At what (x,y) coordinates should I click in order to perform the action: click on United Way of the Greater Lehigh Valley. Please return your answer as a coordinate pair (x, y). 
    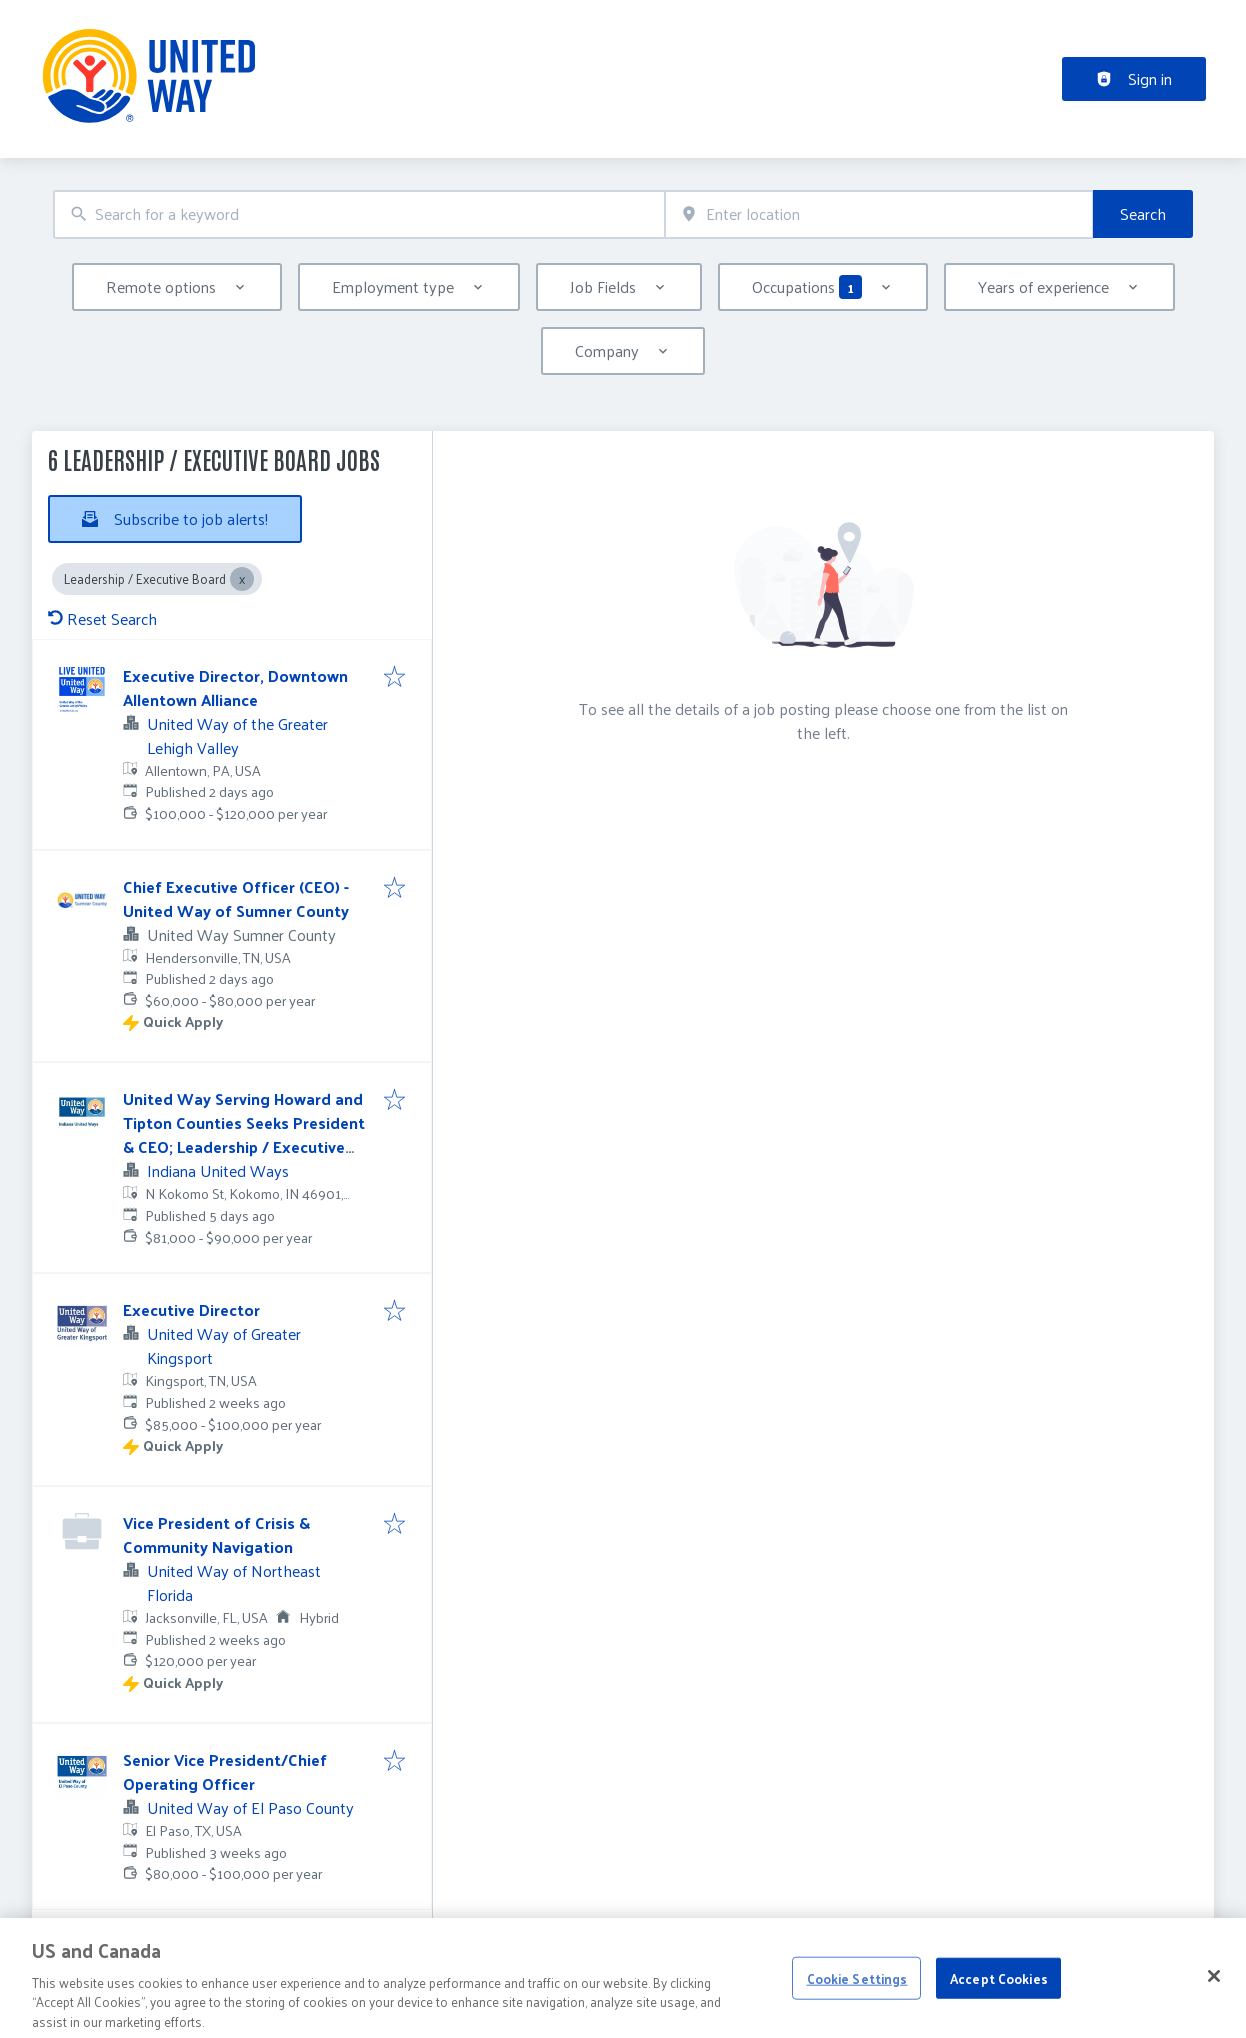
    Looking at the image, I should click on (237, 735).